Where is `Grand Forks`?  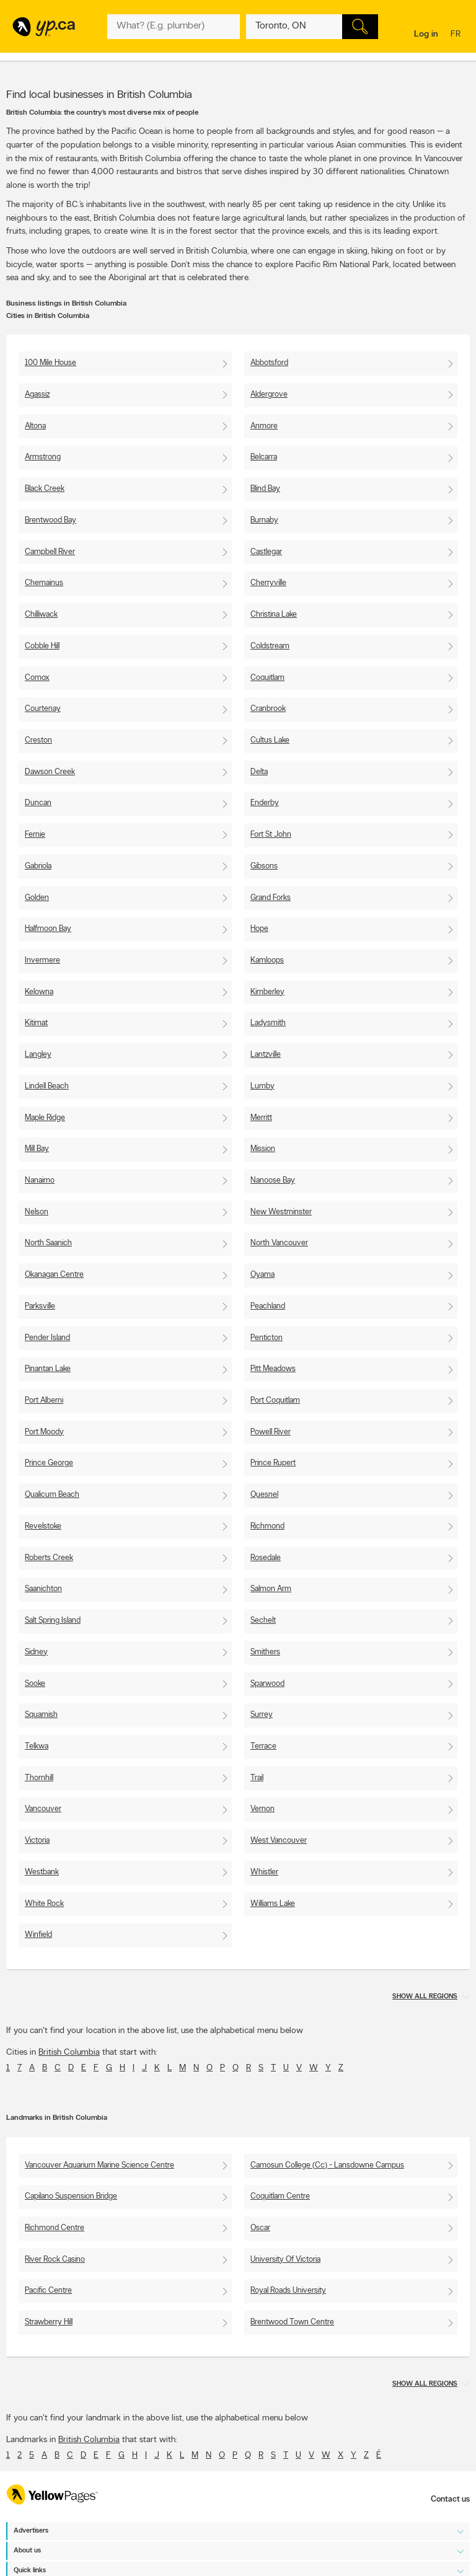
Grand Forks is located at coordinates (270, 898).